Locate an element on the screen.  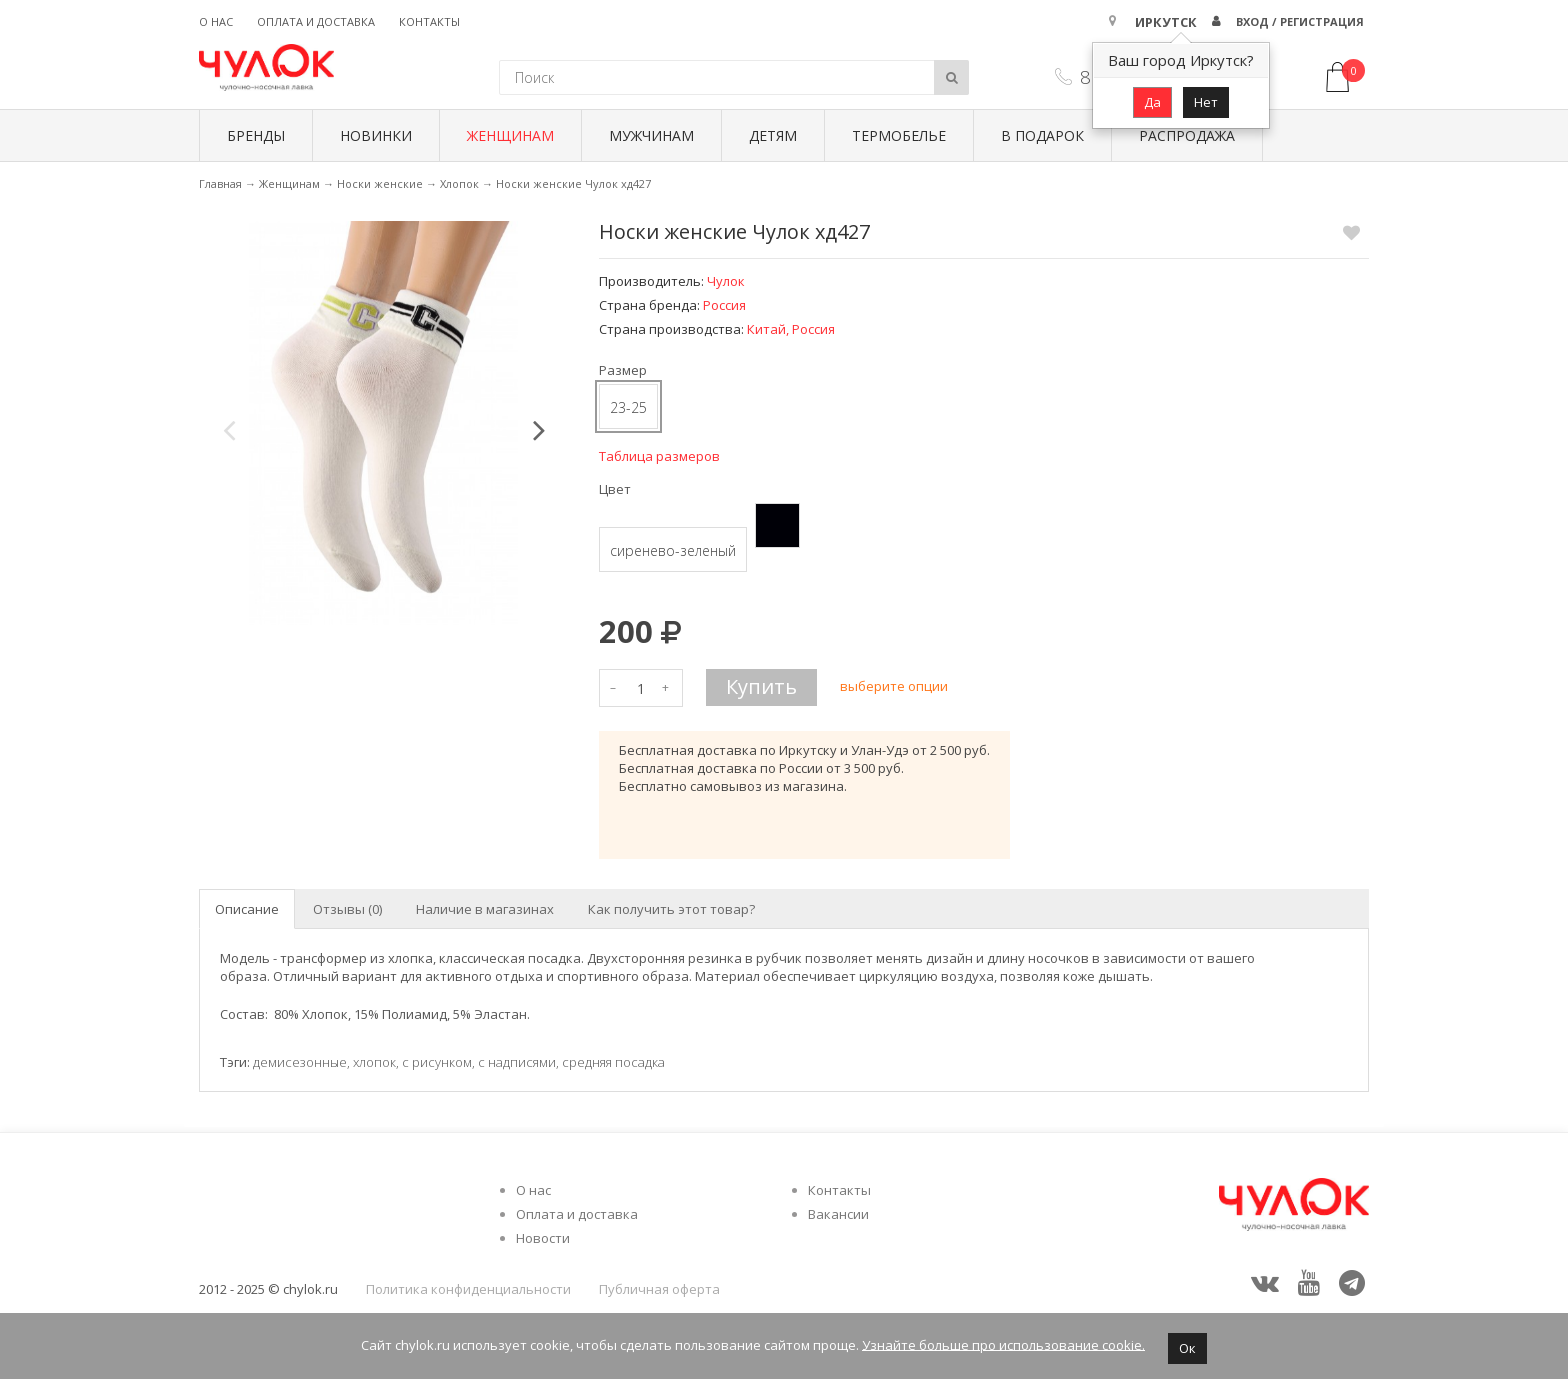
БРЕНДЫ is located at coordinates (256, 135).